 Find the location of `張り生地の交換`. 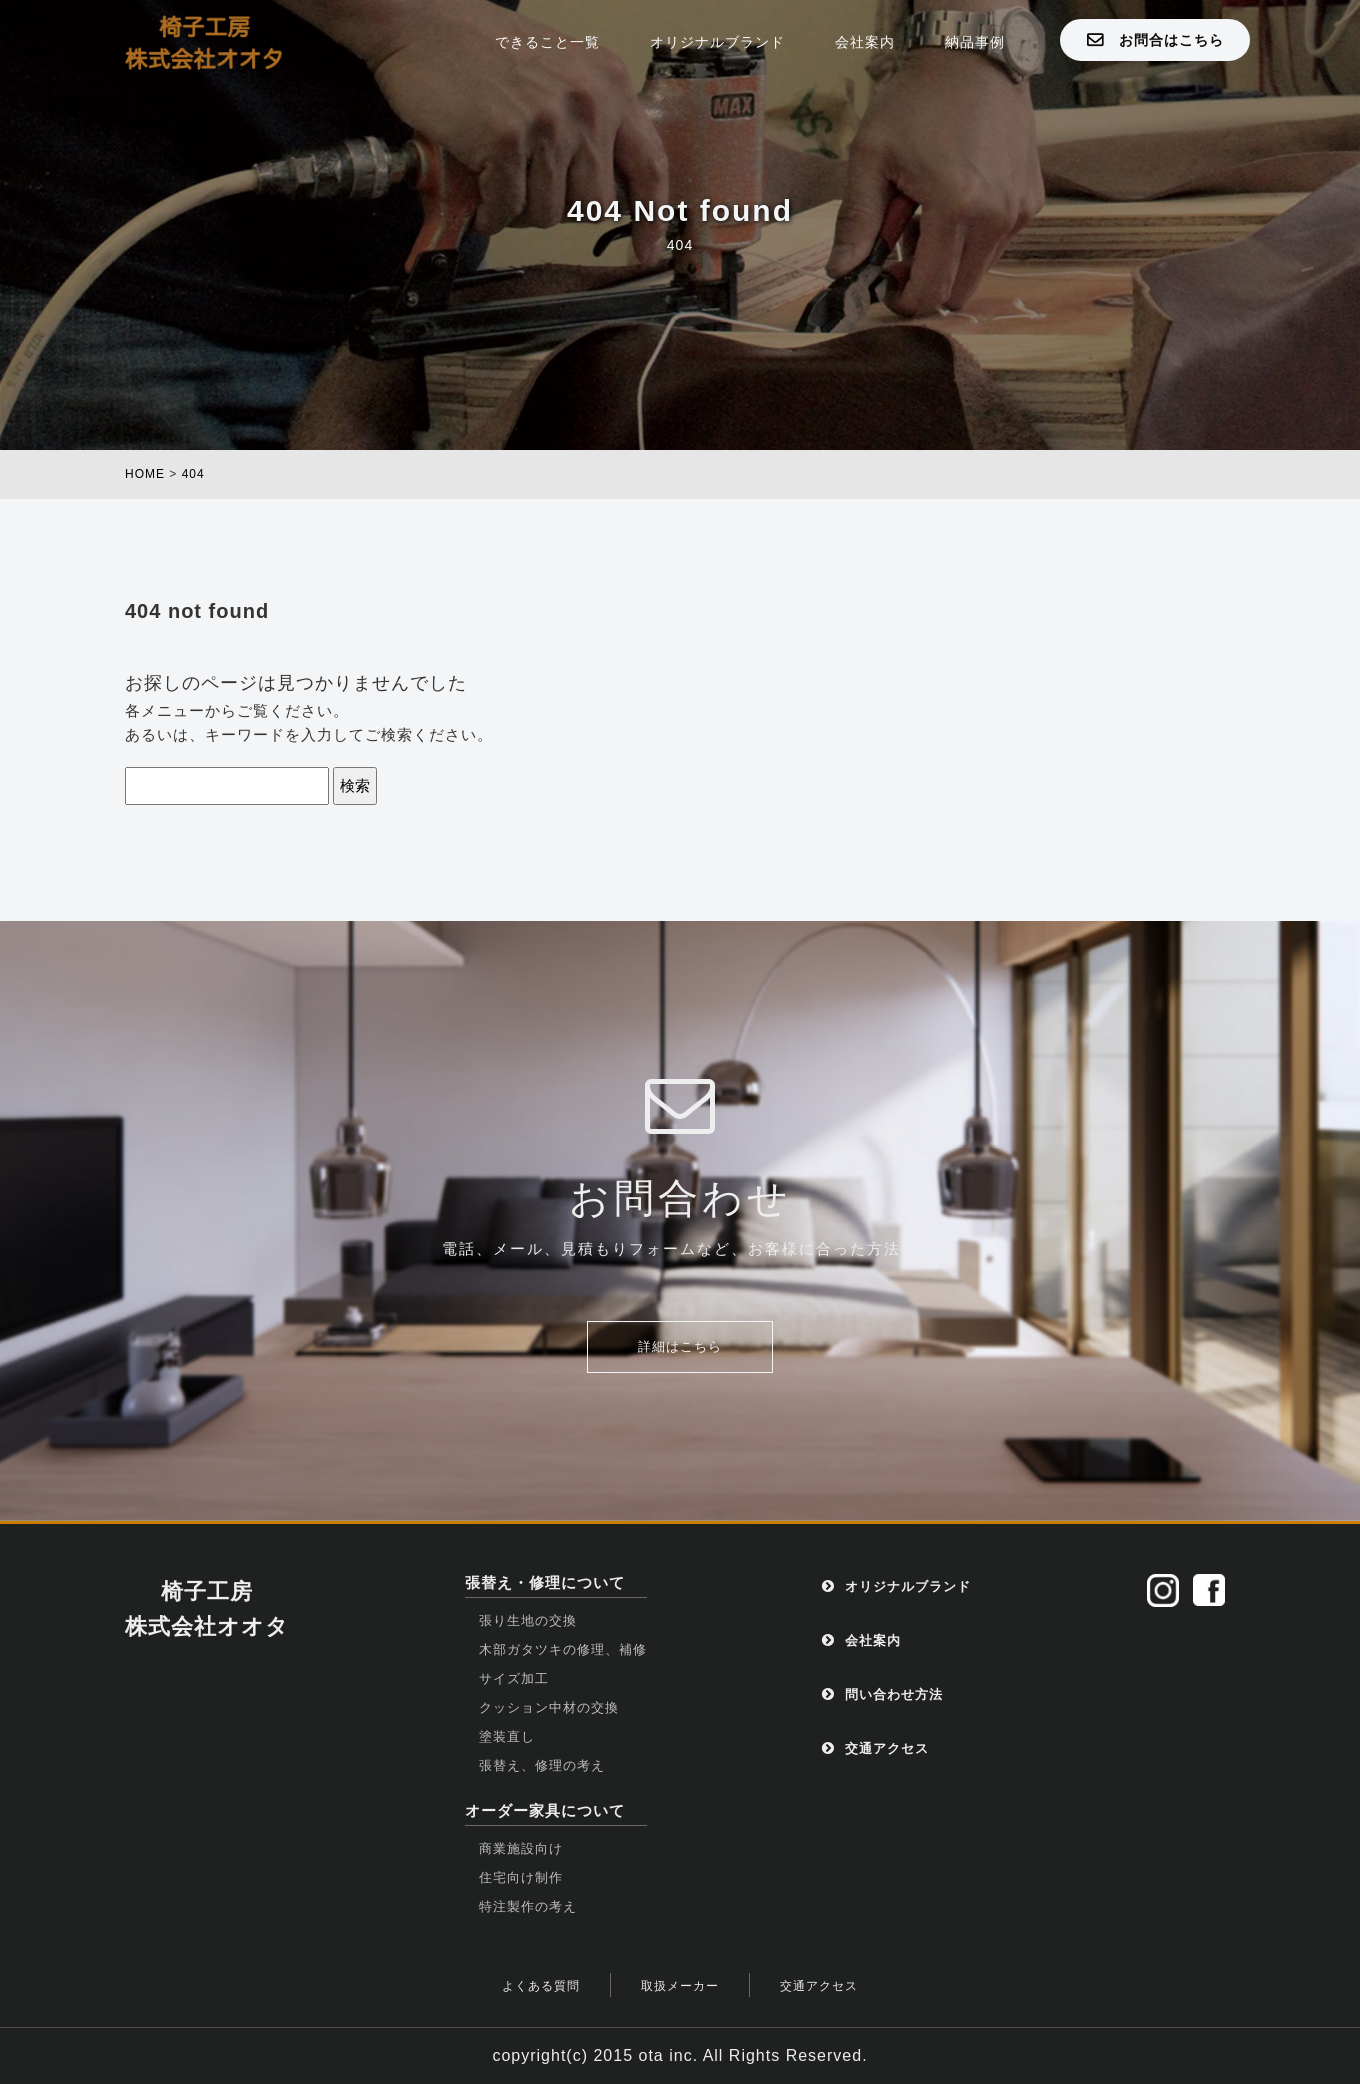

張り生地の交換 is located at coordinates (528, 1620).